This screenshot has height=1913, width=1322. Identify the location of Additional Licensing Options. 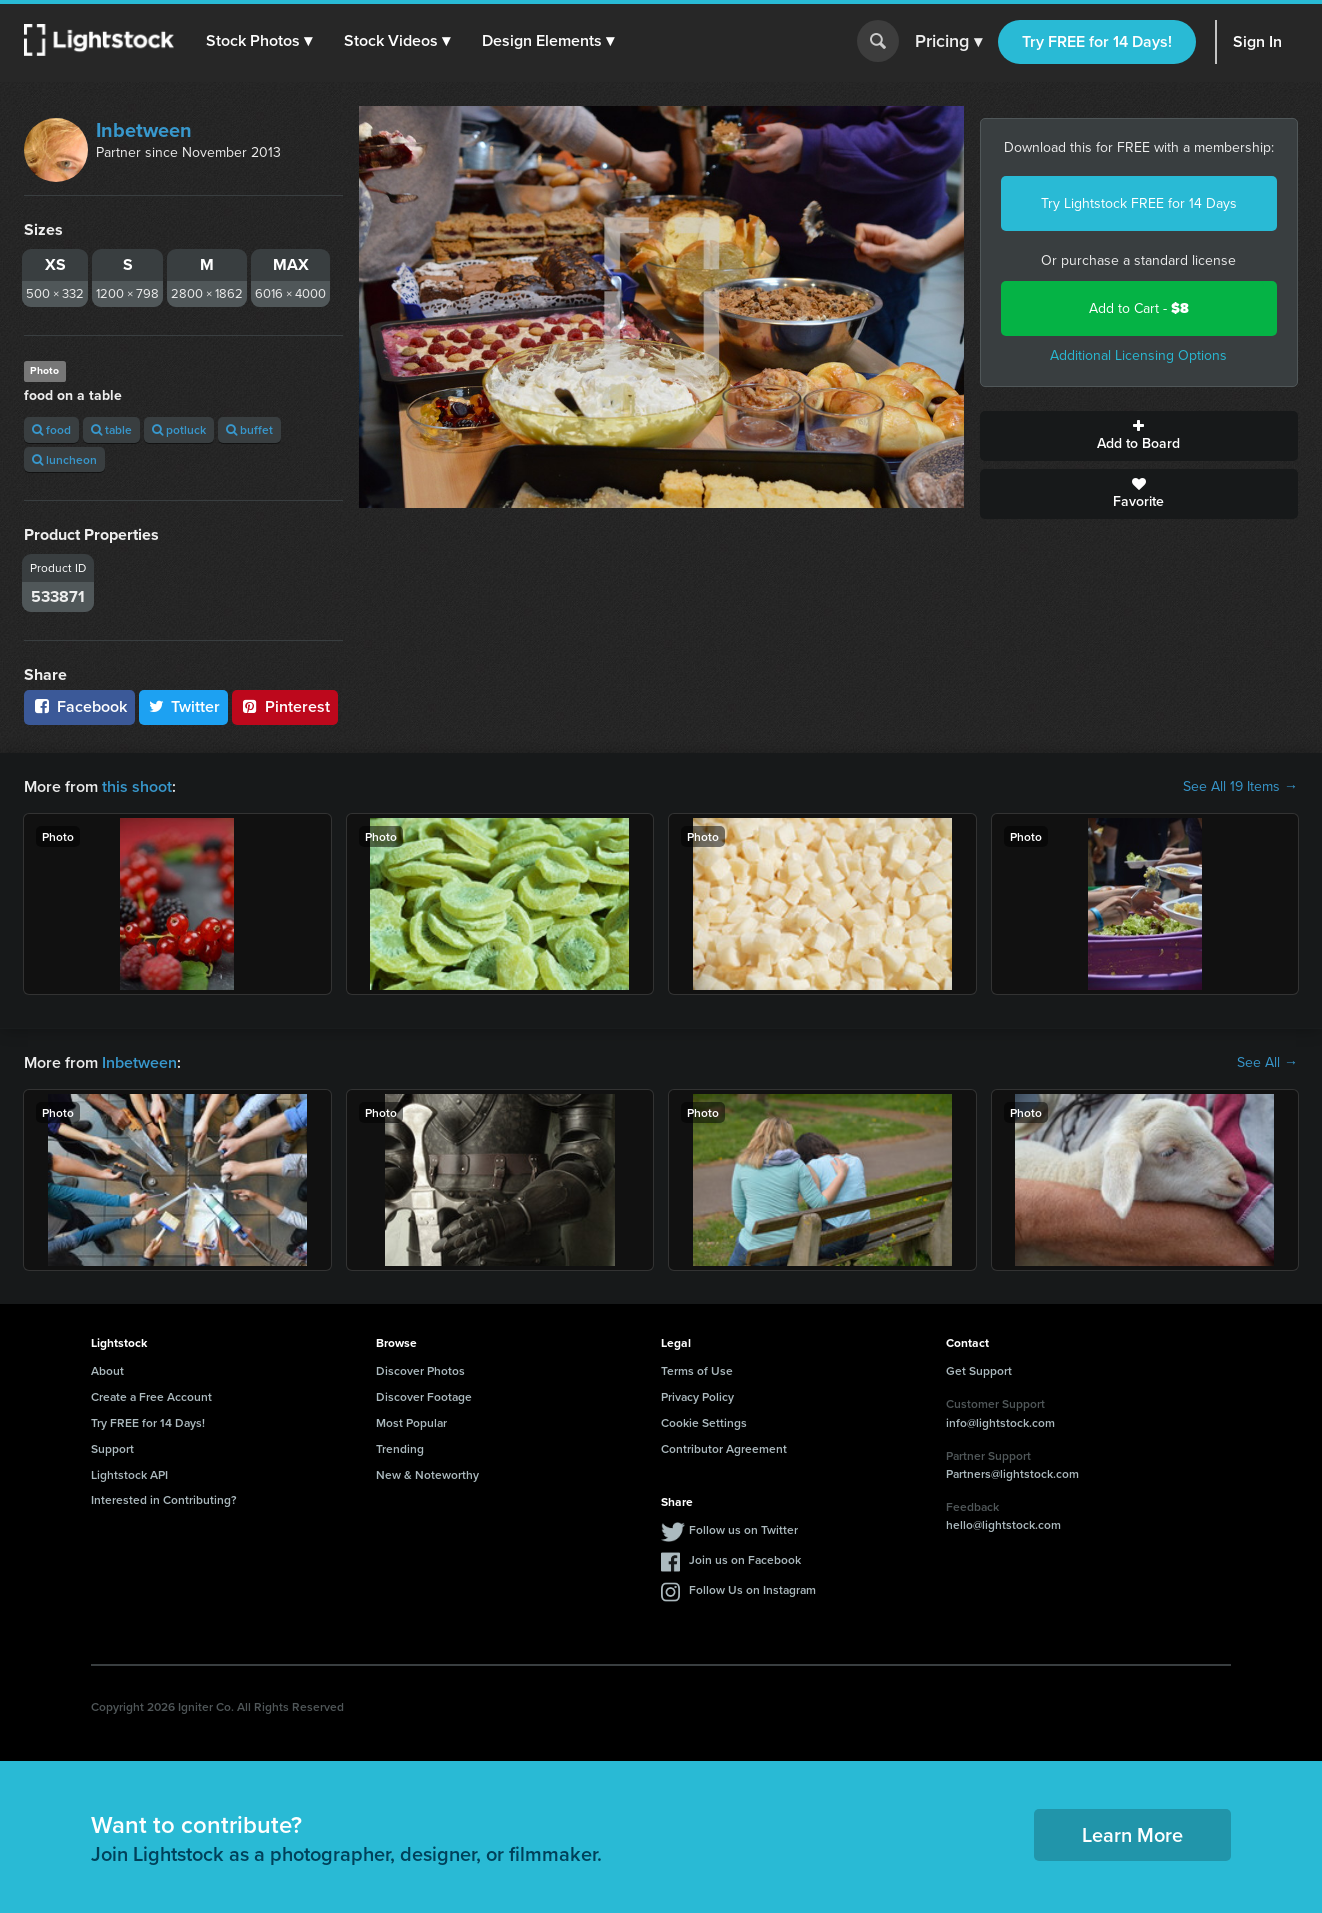
(1138, 355).